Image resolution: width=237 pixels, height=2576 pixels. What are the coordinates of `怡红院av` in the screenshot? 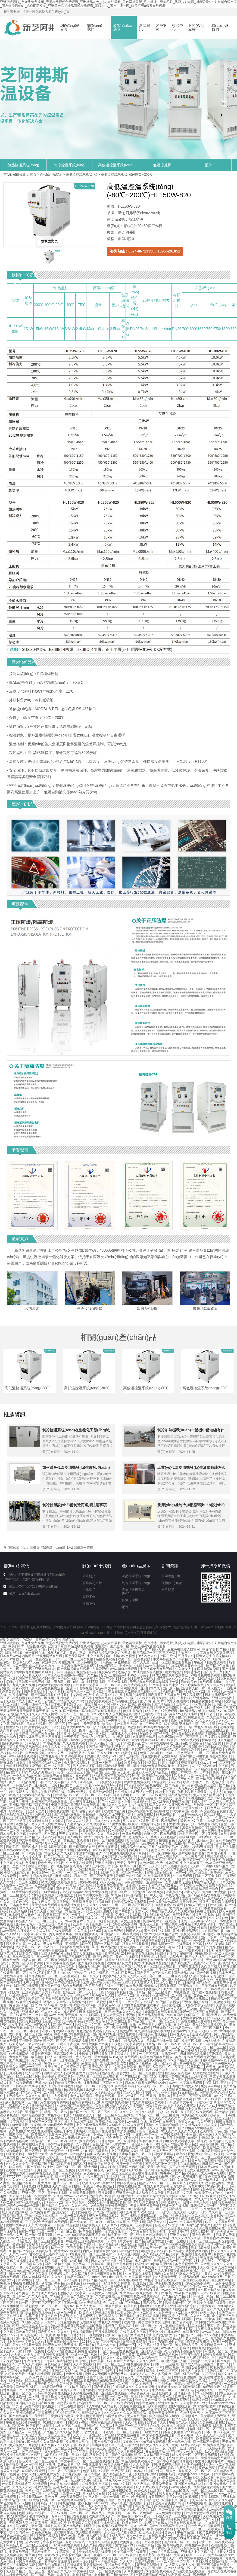 It's located at (202, 2102).